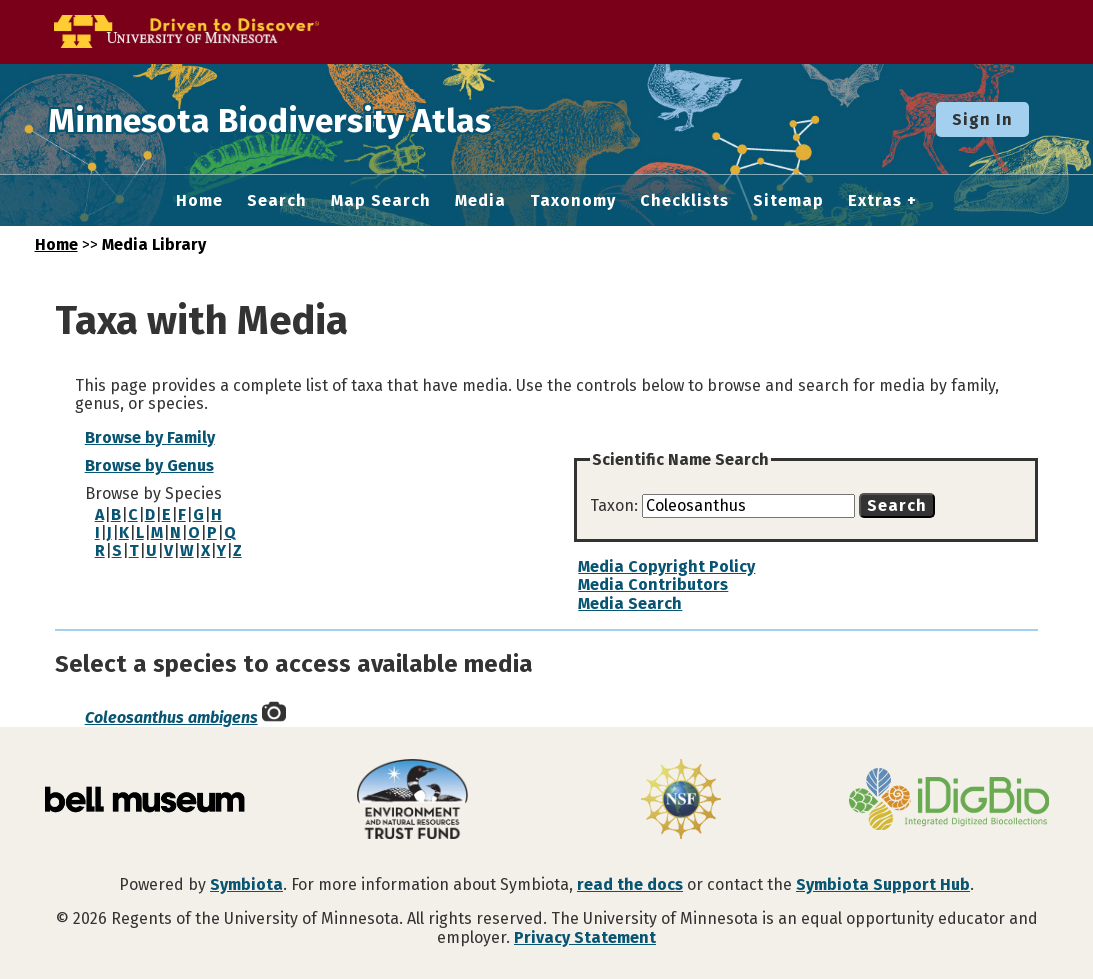 This screenshot has width=1093, height=979. What do you see at coordinates (277, 201) in the screenshot?
I see `Search` at bounding box center [277, 201].